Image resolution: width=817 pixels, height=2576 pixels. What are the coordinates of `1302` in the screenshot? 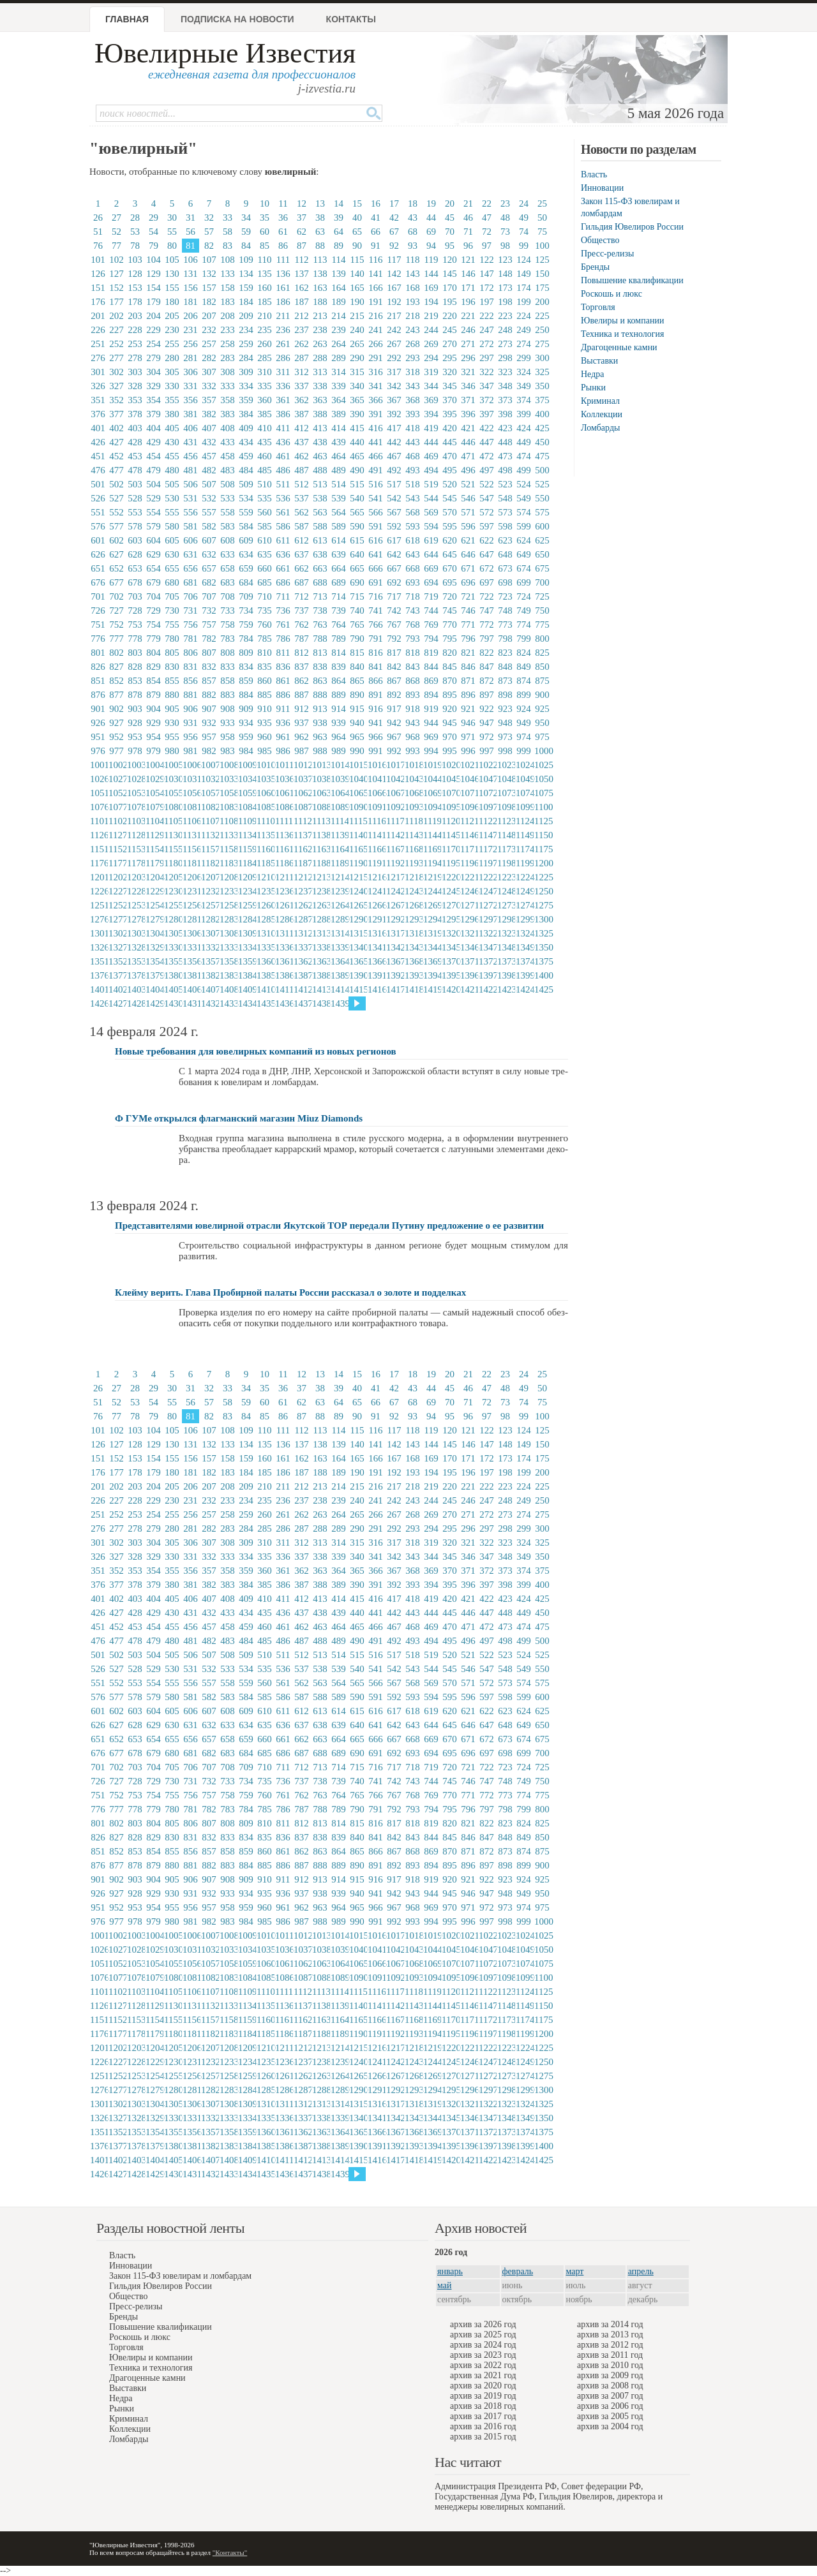 It's located at (117, 933).